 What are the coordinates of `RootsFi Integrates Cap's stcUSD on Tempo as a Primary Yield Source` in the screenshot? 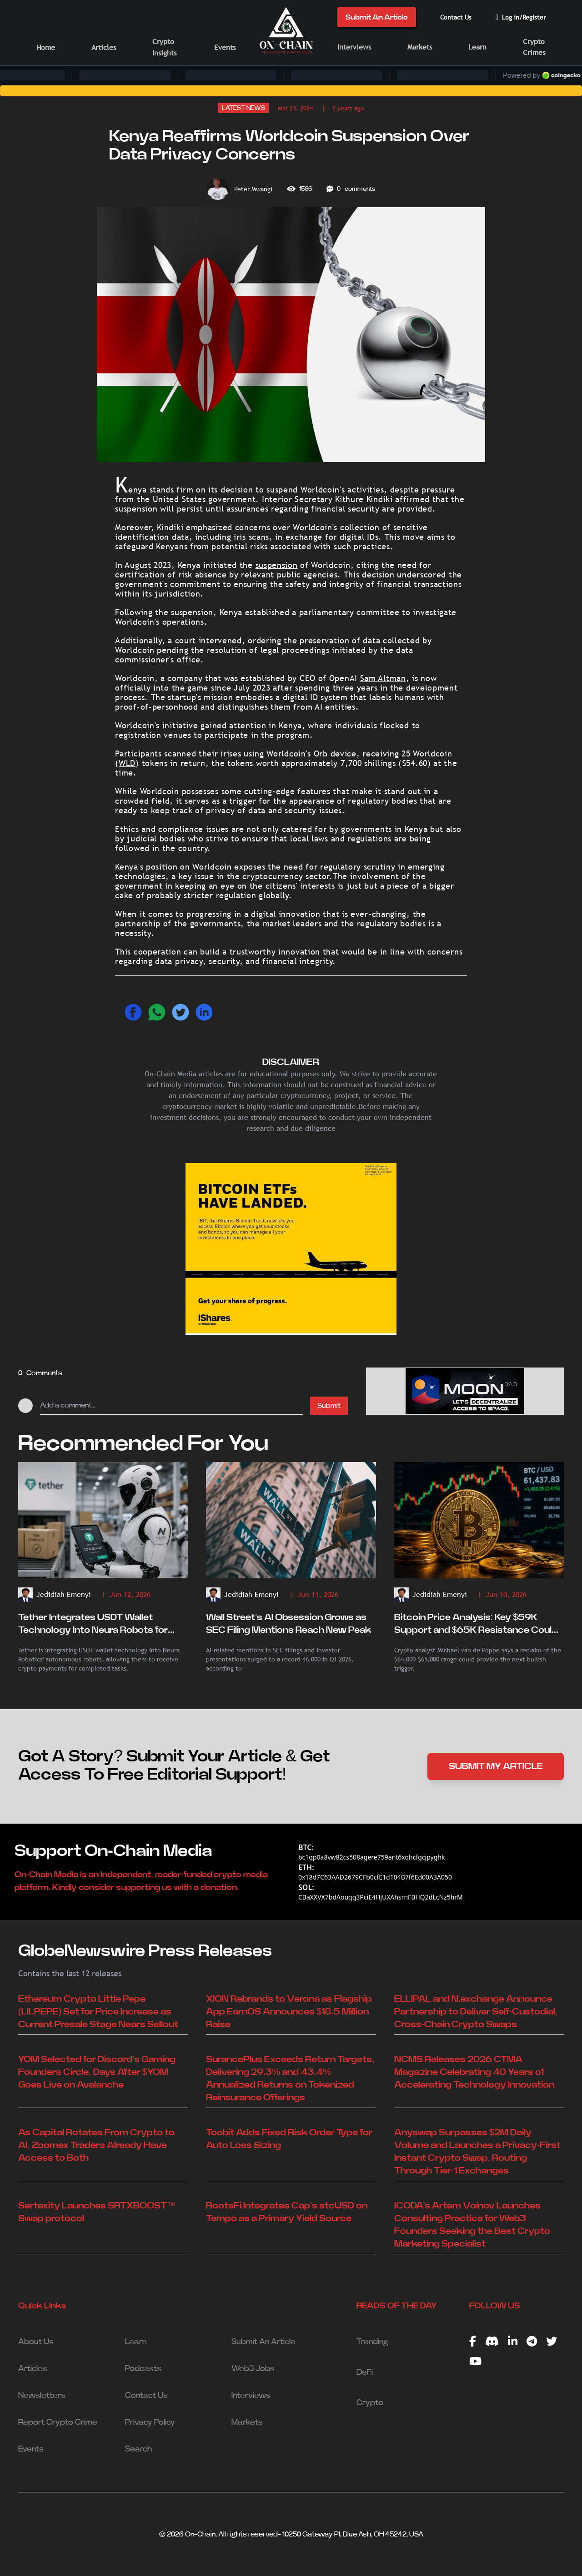 It's located at (286, 2212).